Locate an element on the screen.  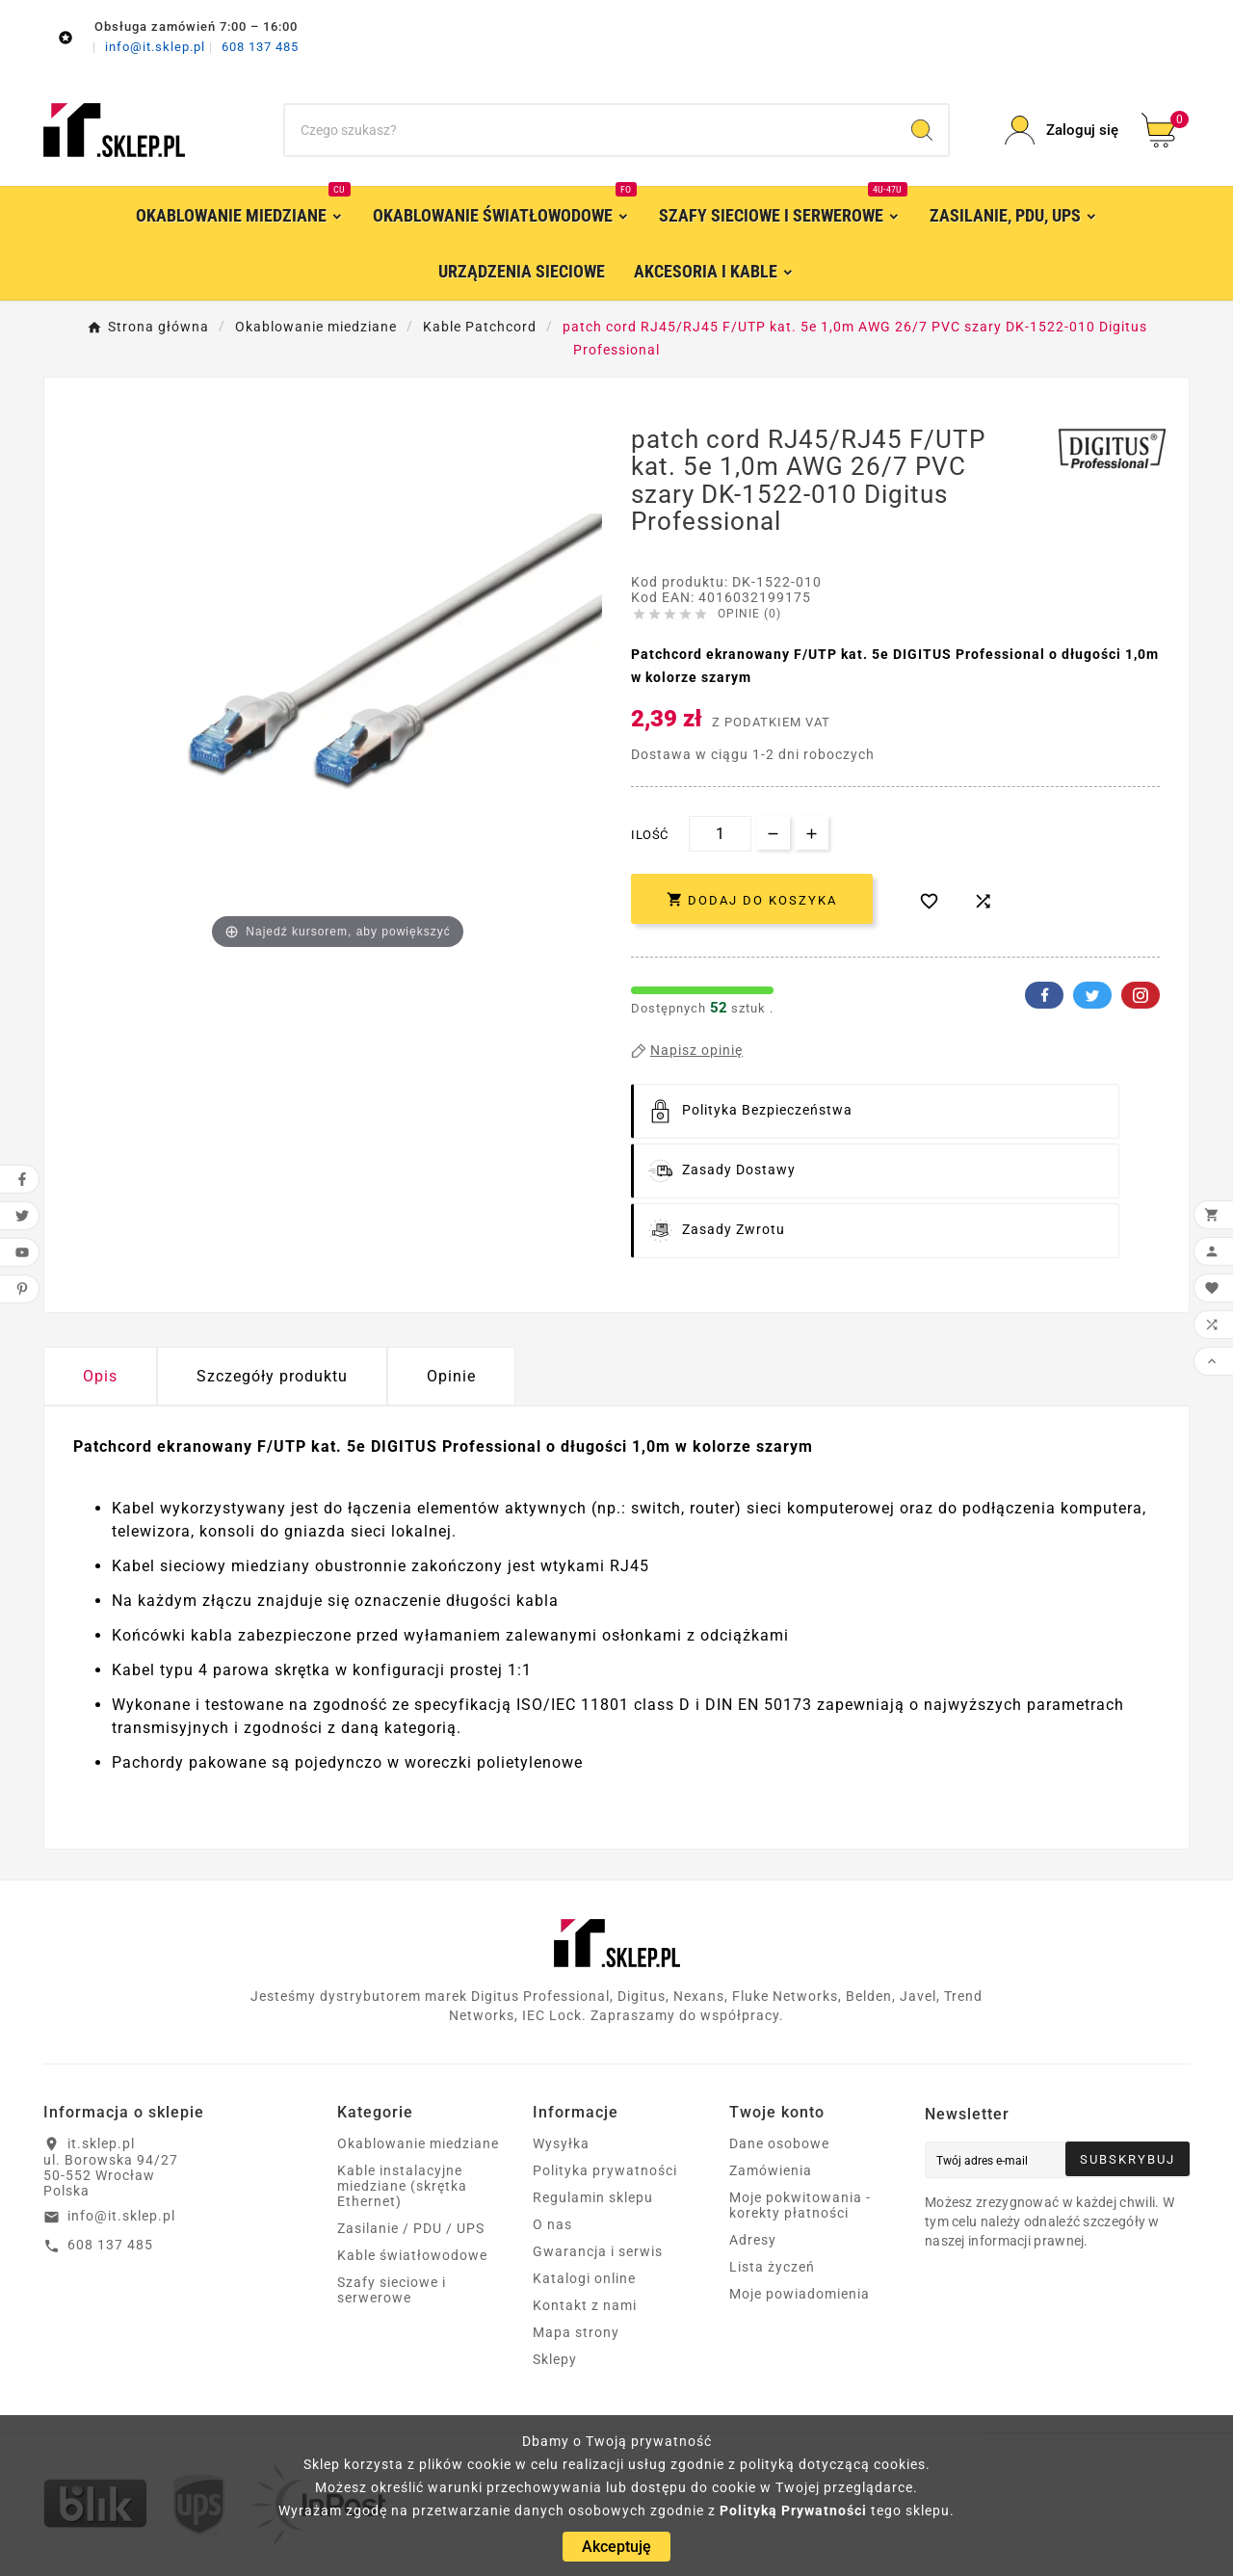
608 137 485 is located at coordinates (260, 46).